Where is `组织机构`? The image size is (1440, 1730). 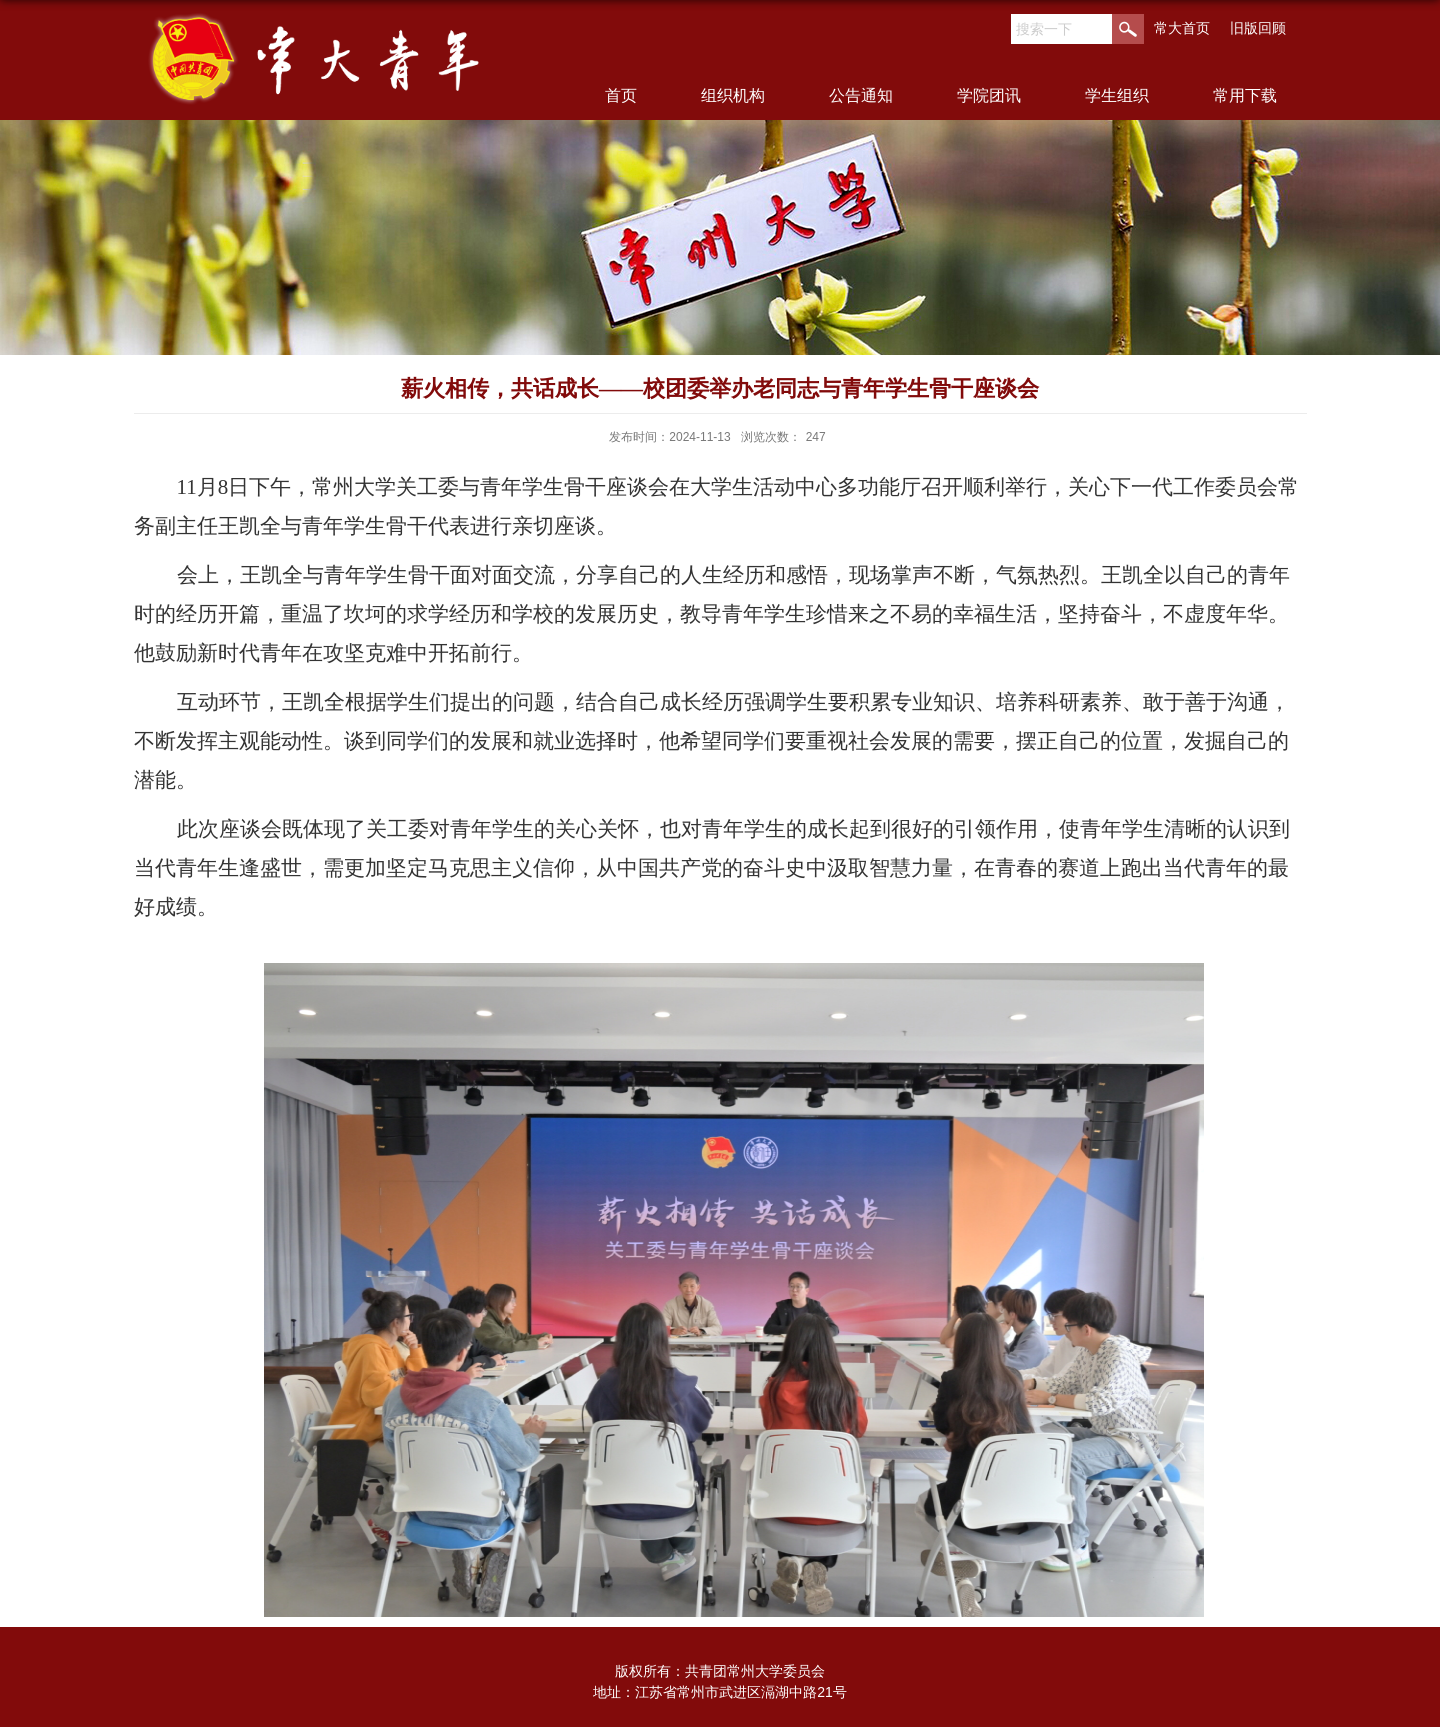
组织机构 is located at coordinates (733, 95).